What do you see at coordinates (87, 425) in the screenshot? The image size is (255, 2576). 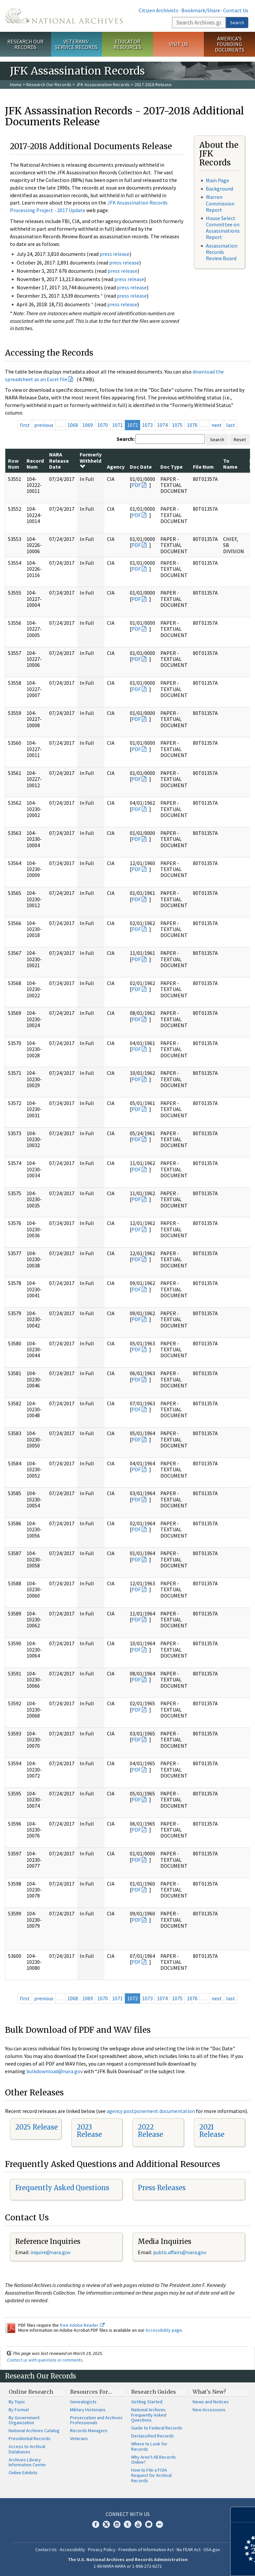 I see `1069` at bounding box center [87, 425].